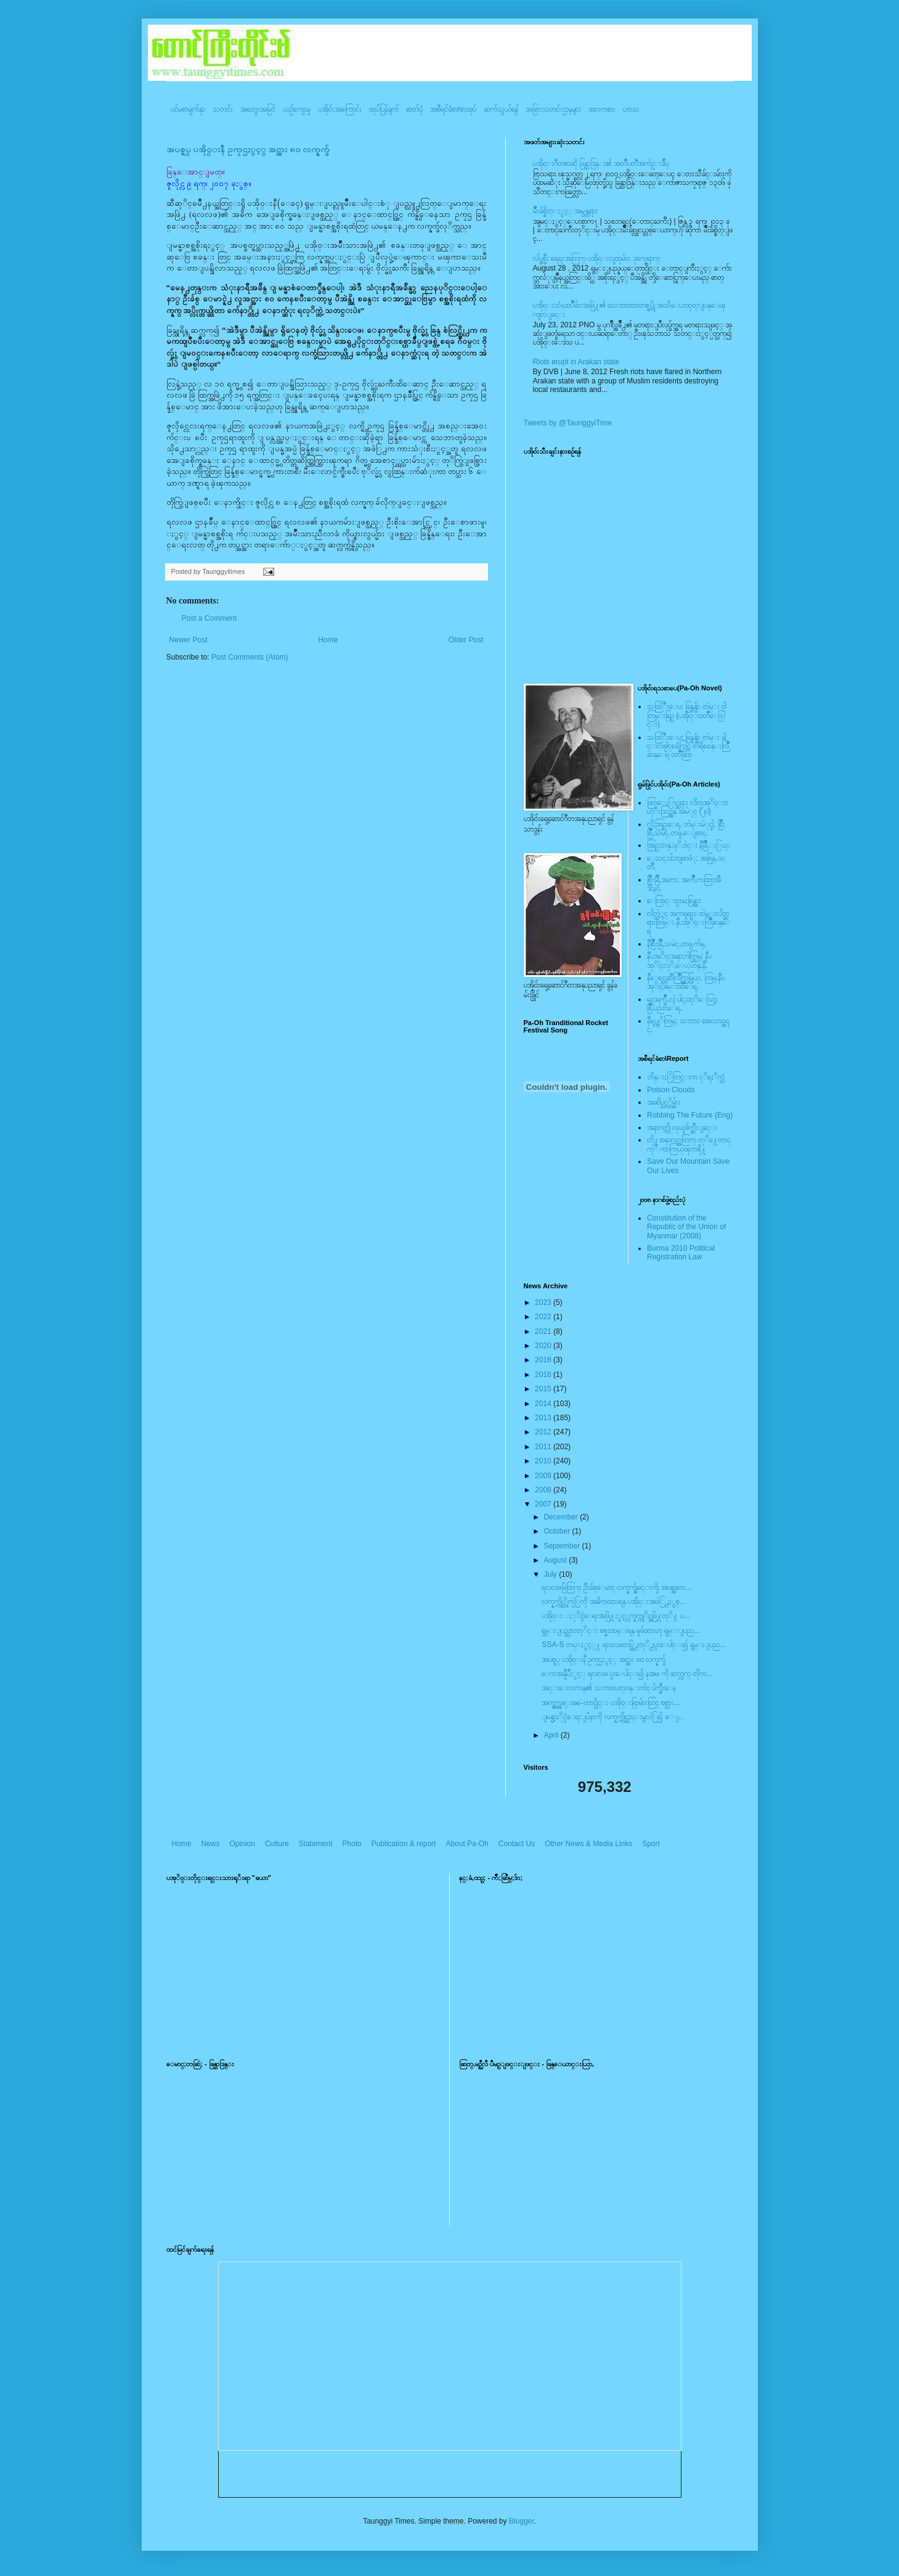 This screenshot has height=2576, width=899. I want to click on ပင်မစာမျက်နှာ, so click(188, 109).